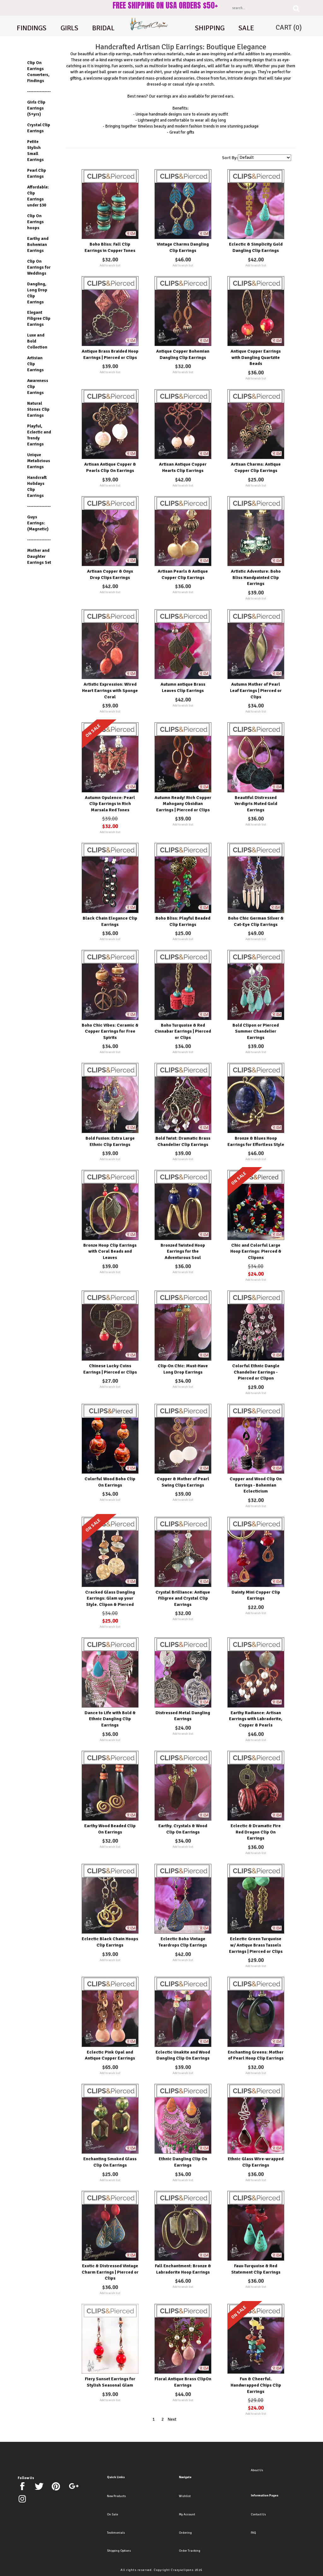  Describe the element at coordinates (37, 293) in the screenshot. I see `Dangling, Long Drop Clip Earrings` at that location.